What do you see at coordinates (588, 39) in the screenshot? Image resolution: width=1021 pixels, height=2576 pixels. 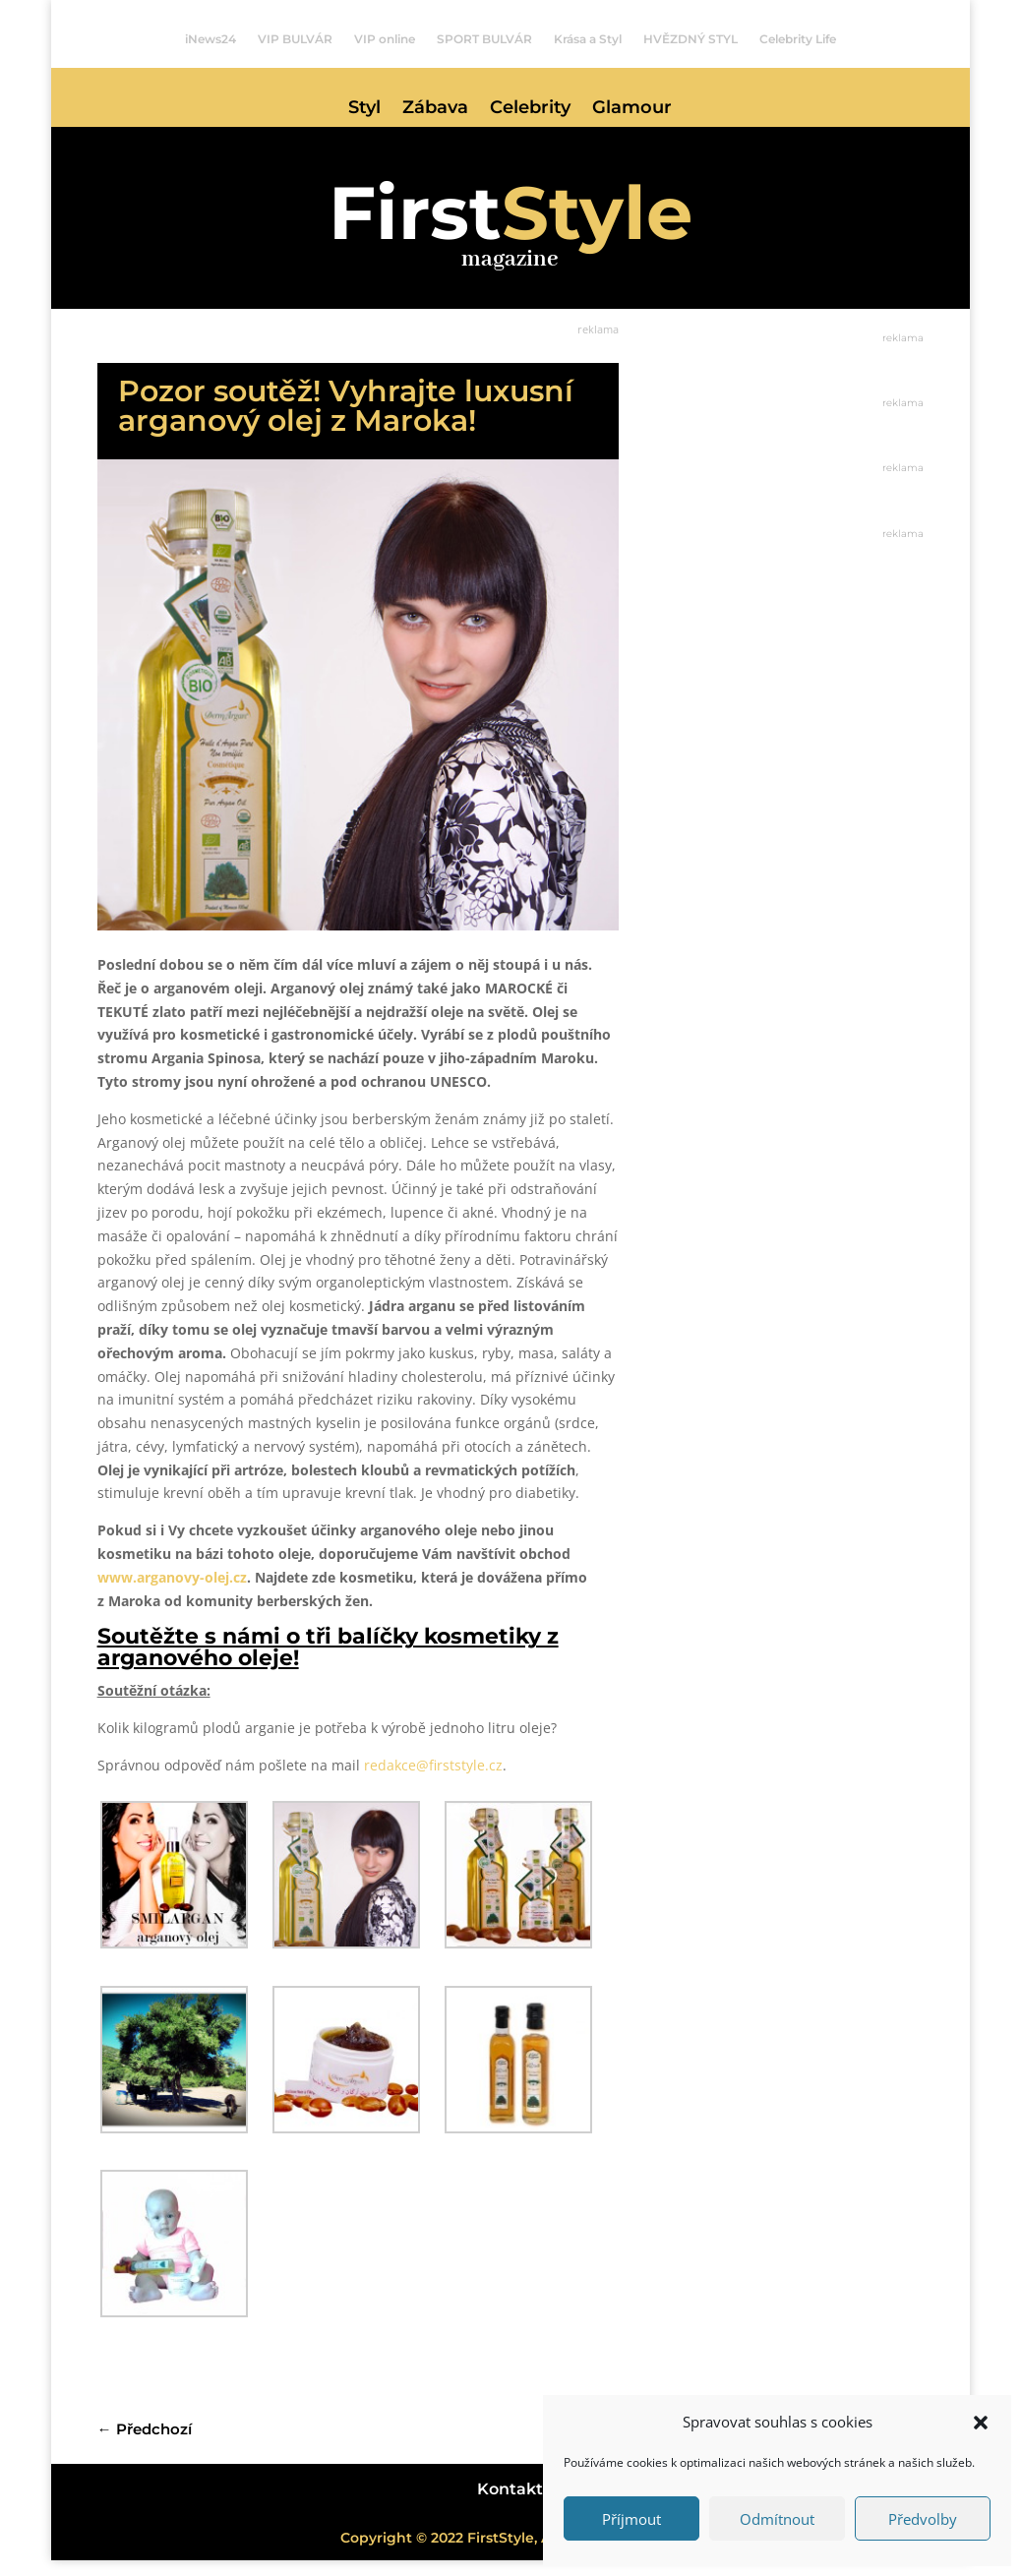 I see `Krása a Styl` at bounding box center [588, 39].